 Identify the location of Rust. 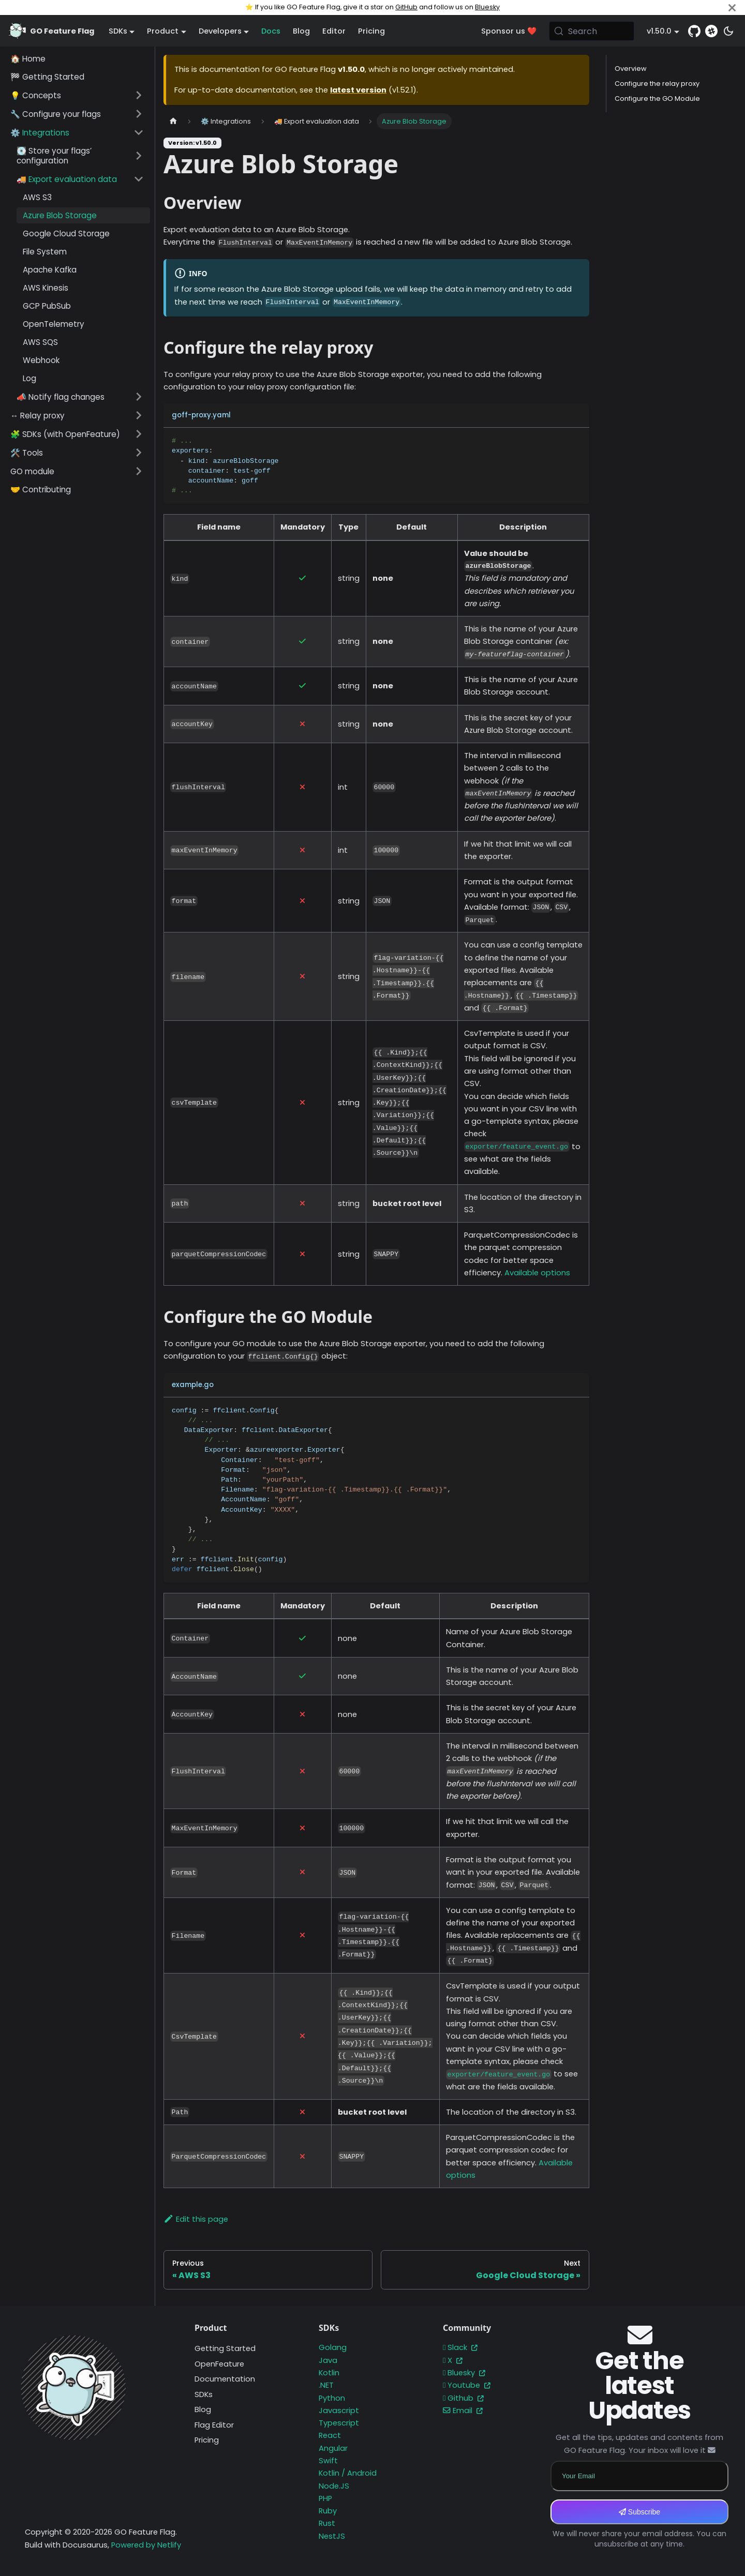
(327, 2523).